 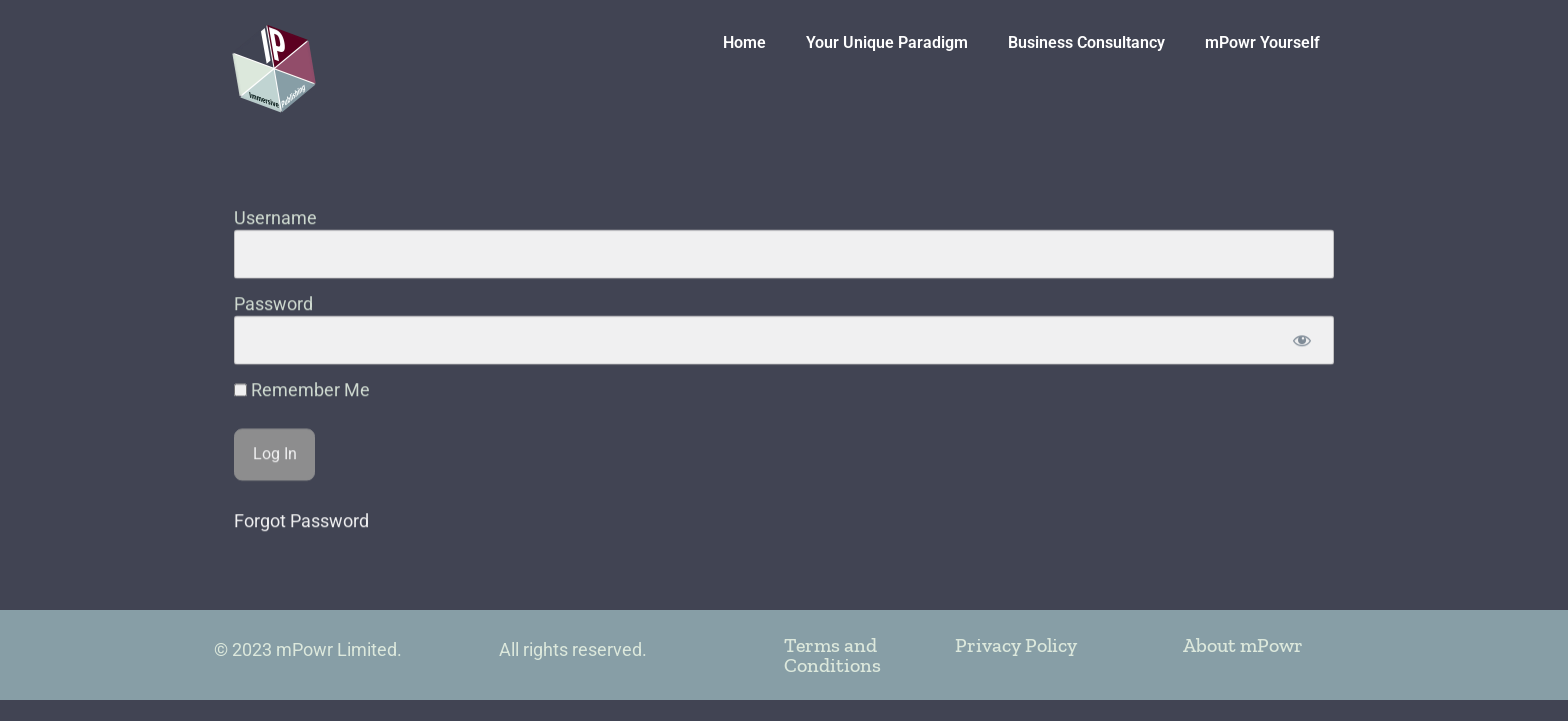 What do you see at coordinates (301, 543) in the screenshot?
I see `Forgot Password` at bounding box center [301, 543].